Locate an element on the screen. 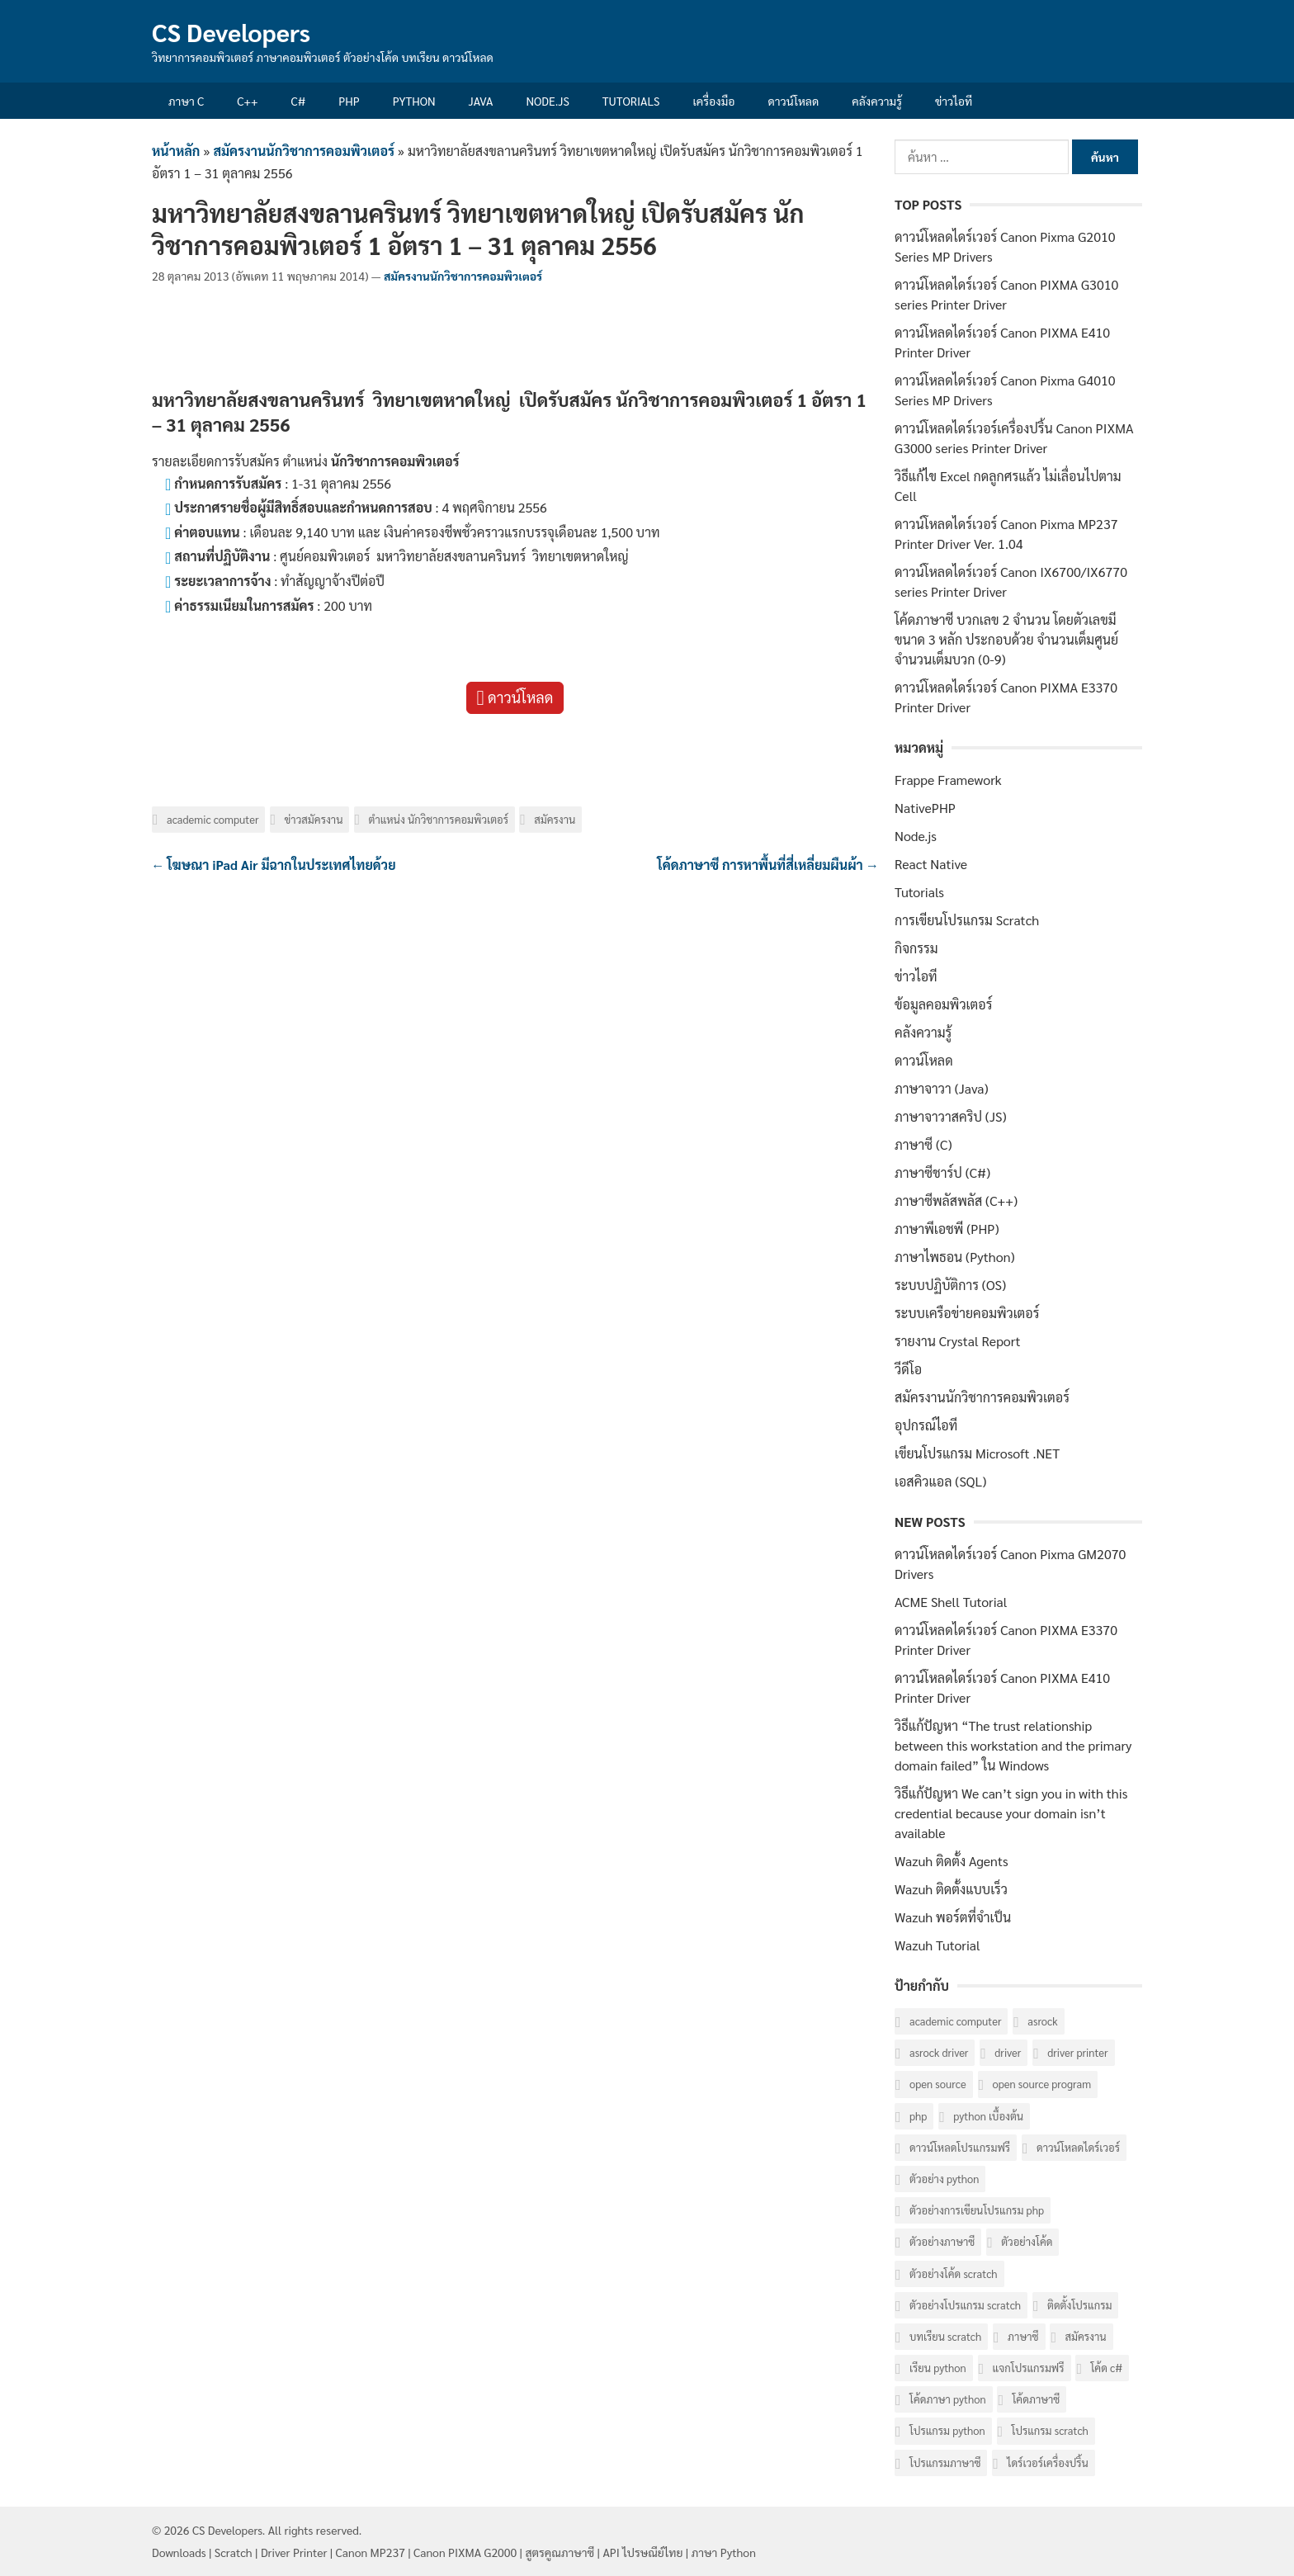  PHP [PHP (8 รายการ)] is located at coordinates (918, 2116).